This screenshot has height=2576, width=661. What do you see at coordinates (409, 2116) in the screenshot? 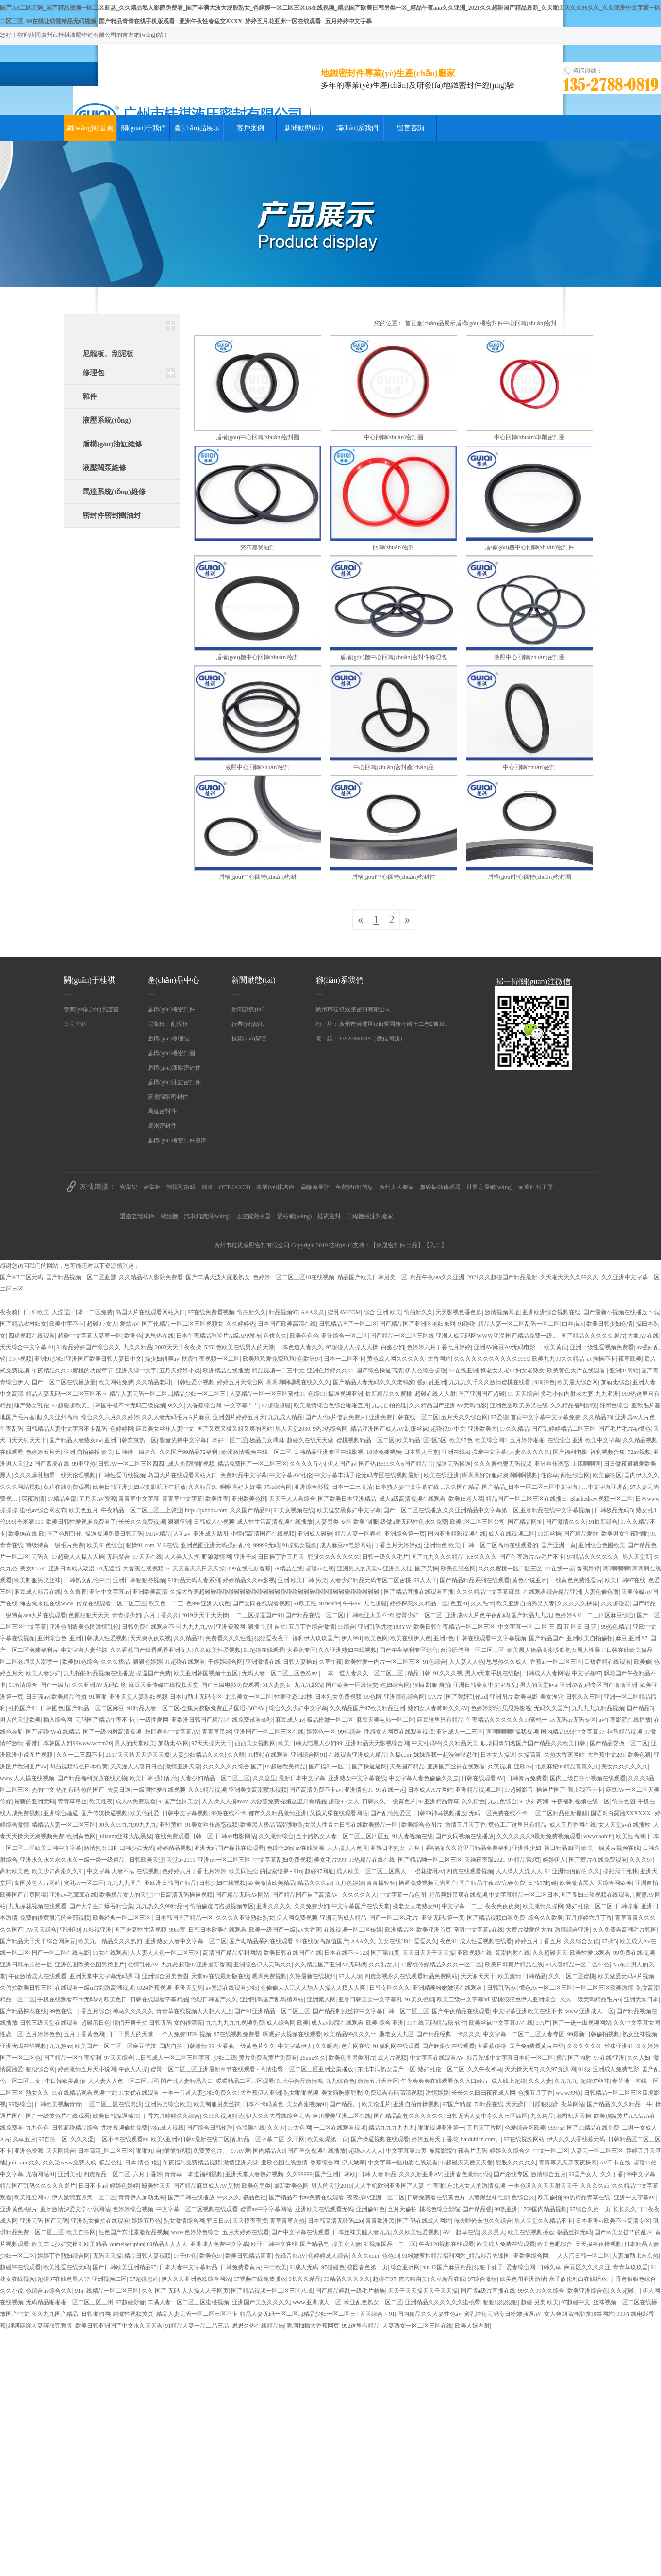
I see `国产精品高朝久久久久久久` at bounding box center [409, 2116].